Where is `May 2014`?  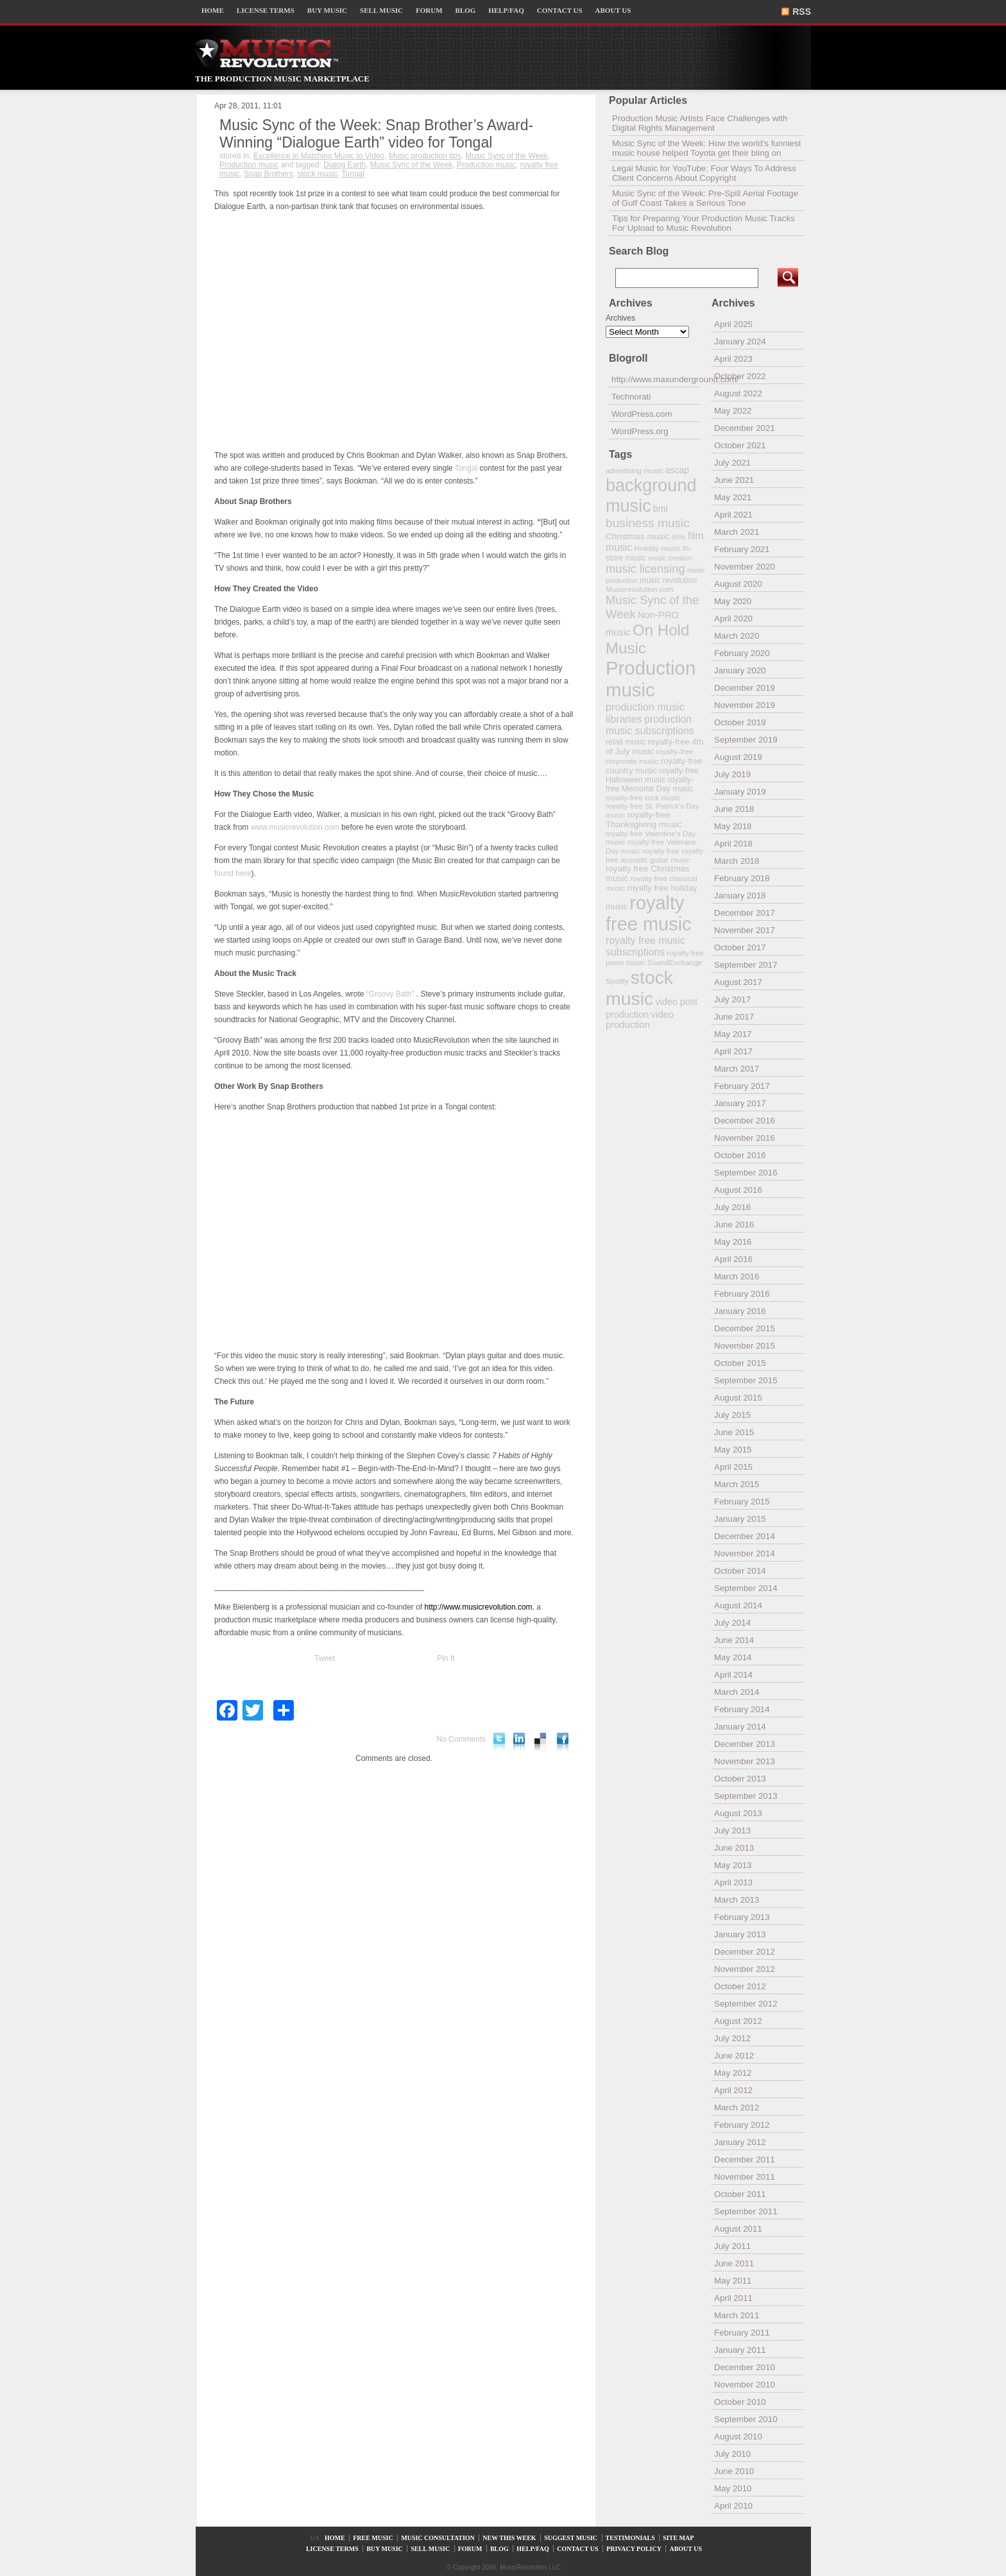 May 2014 is located at coordinates (733, 1657).